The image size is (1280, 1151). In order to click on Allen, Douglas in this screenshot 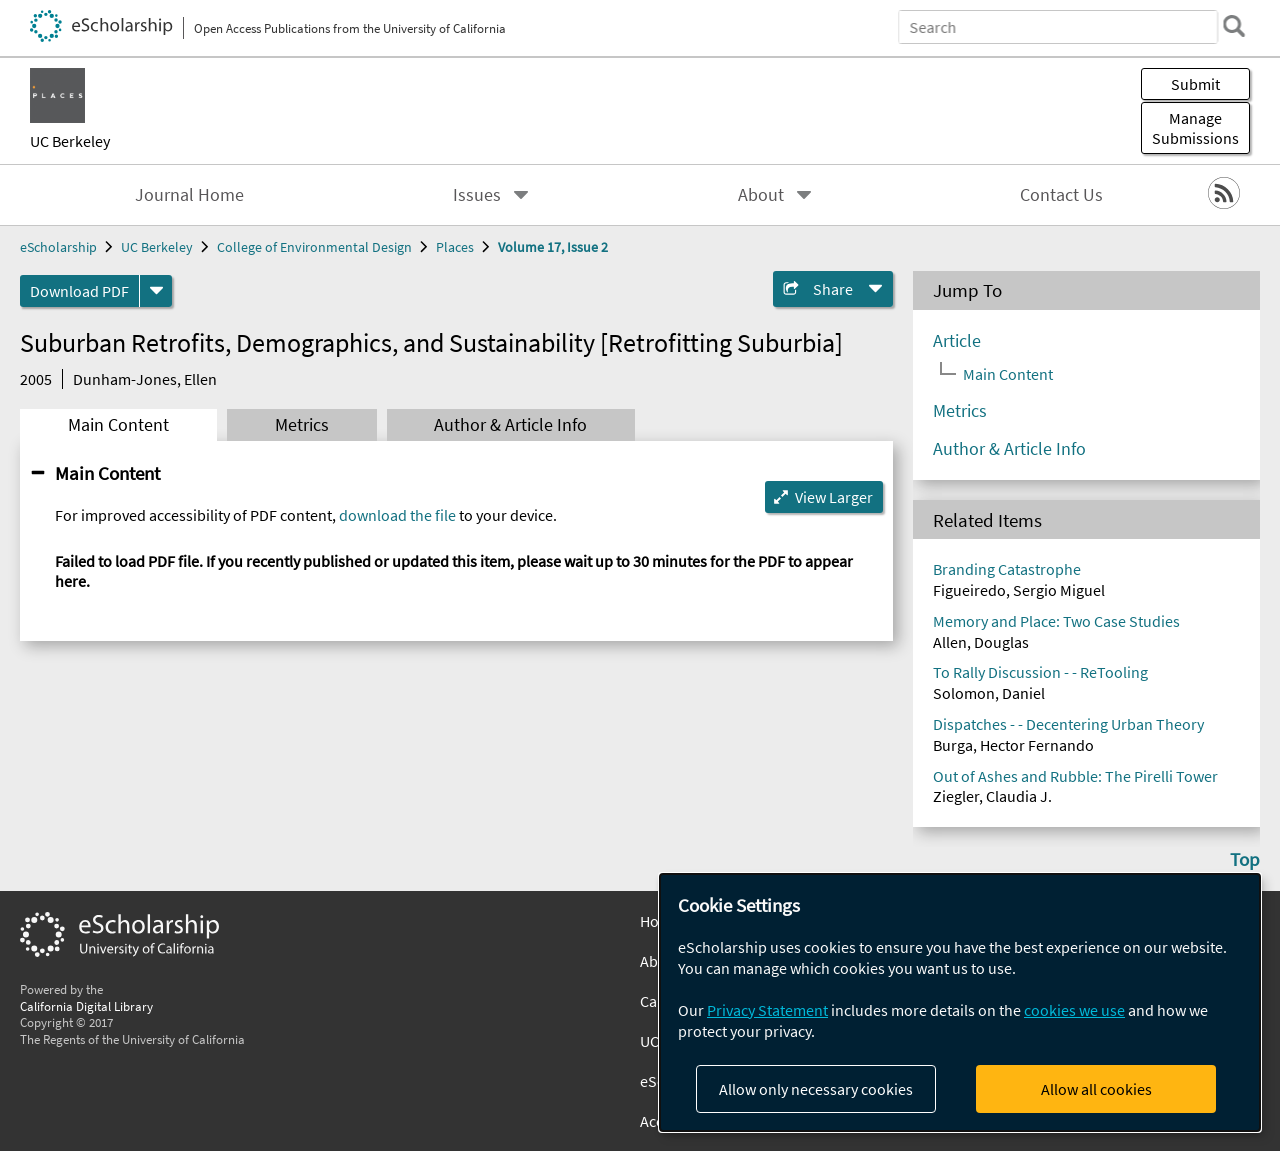, I will do `click(981, 642)`.